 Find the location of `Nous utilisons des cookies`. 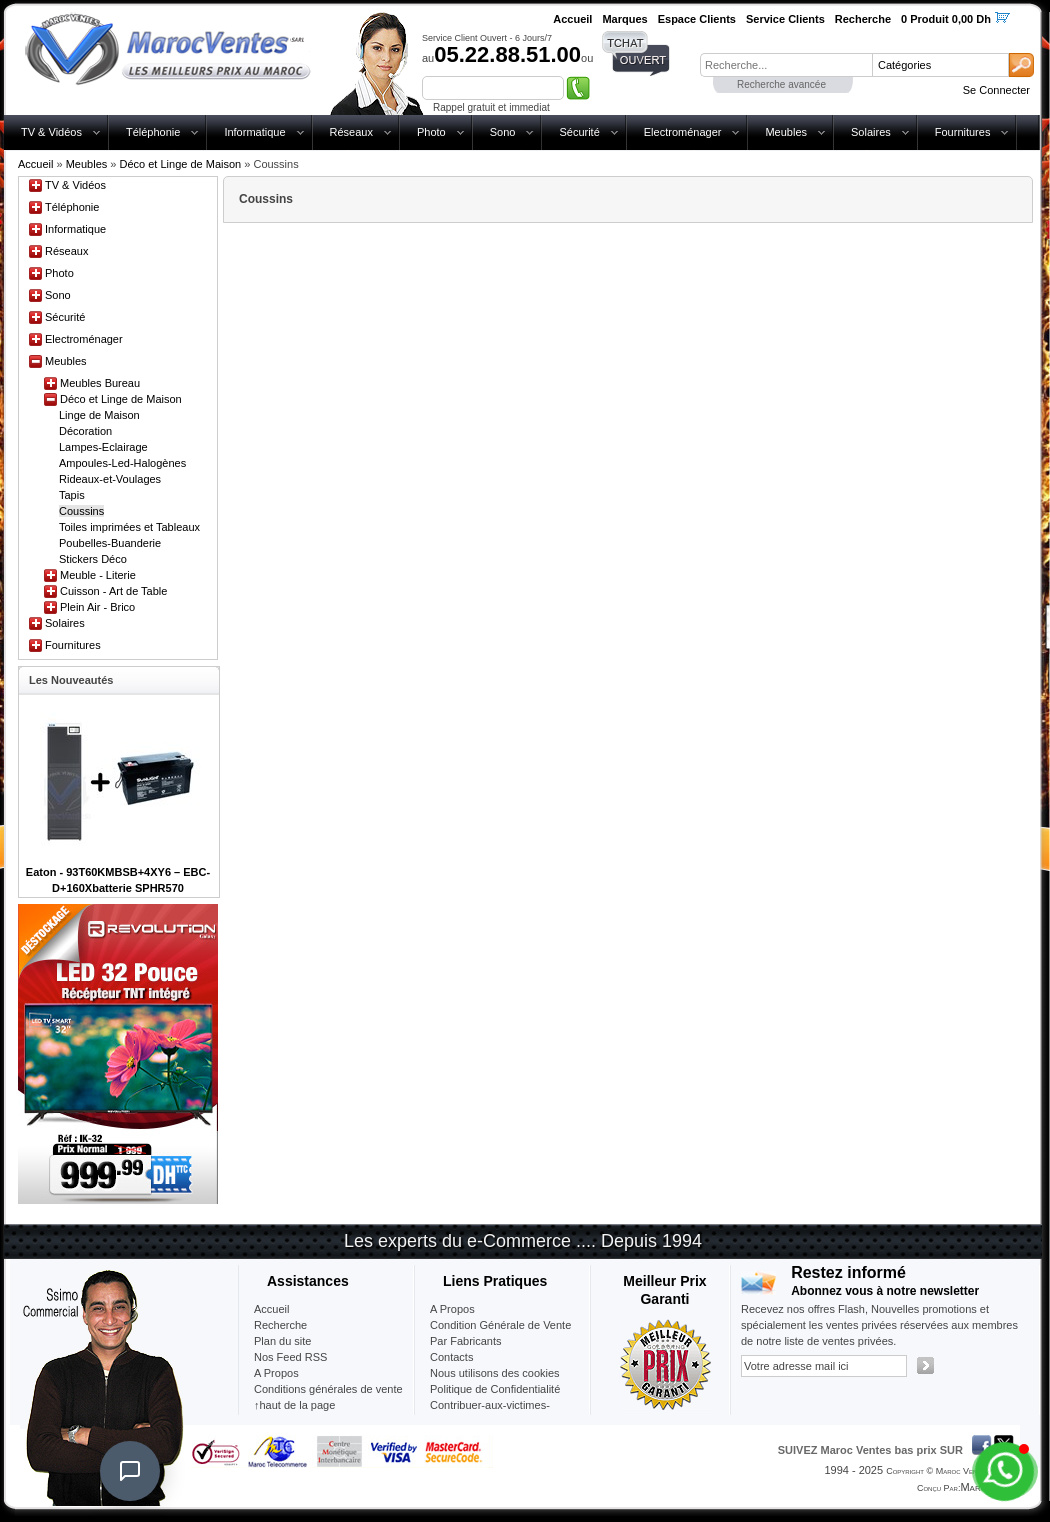

Nous utilisons des cookies is located at coordinates (495, 1373).